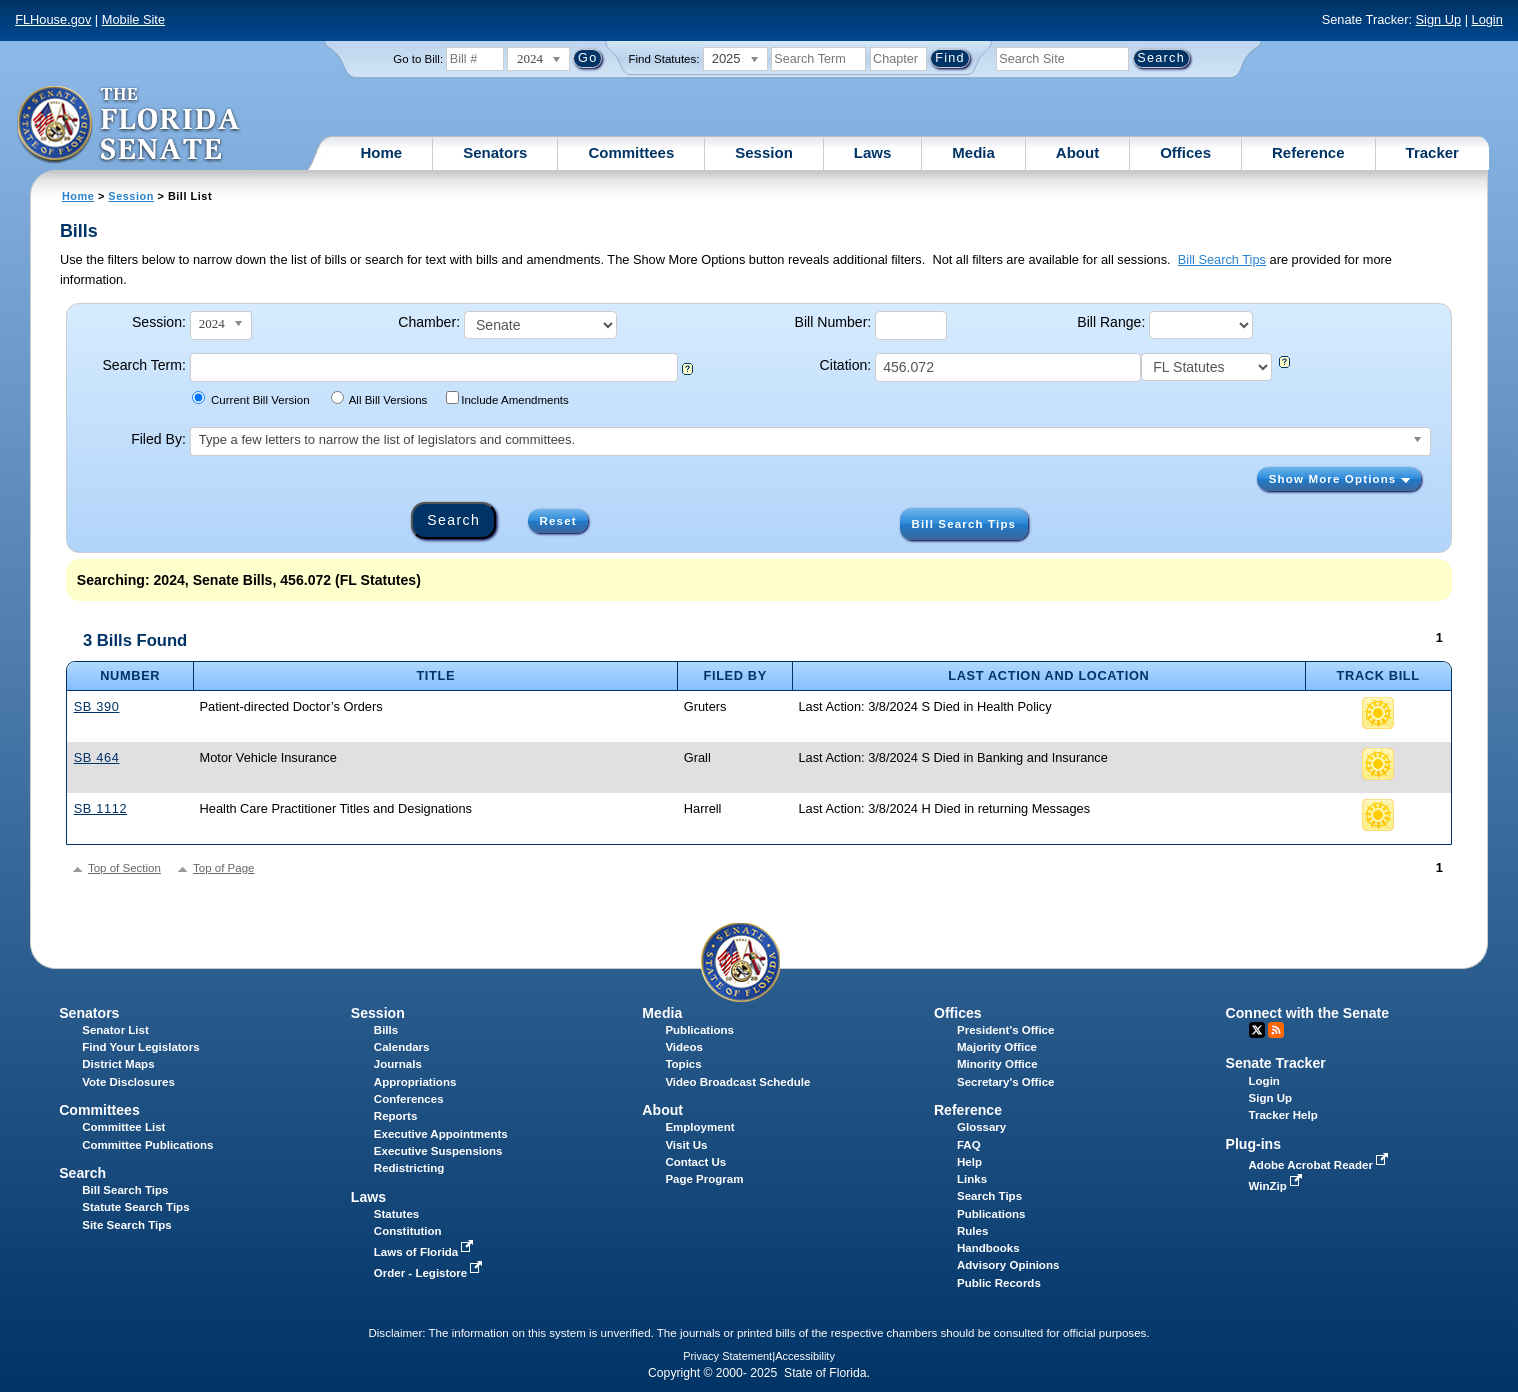 This screenshot has height=1392, width=1518. What do you see at coordinates (123, 1127) in the screenshot?
I see `Committee List` at bounding box center [123, 1127].